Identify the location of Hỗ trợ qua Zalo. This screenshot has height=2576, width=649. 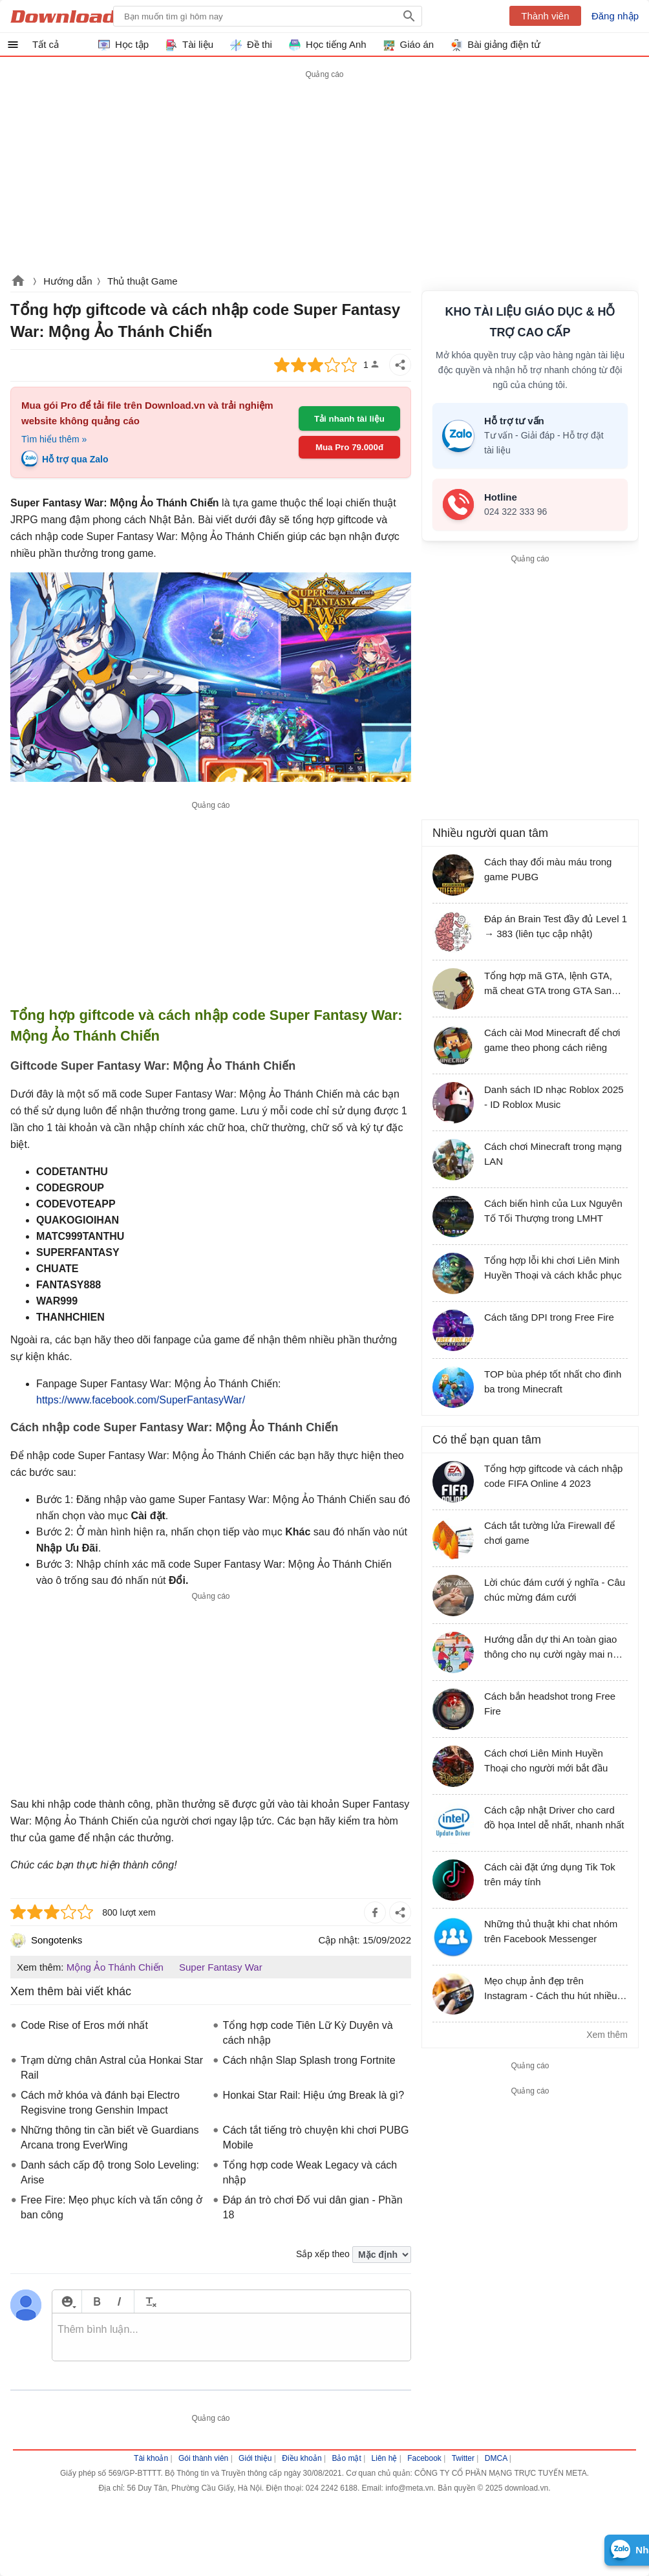
(75, 459).